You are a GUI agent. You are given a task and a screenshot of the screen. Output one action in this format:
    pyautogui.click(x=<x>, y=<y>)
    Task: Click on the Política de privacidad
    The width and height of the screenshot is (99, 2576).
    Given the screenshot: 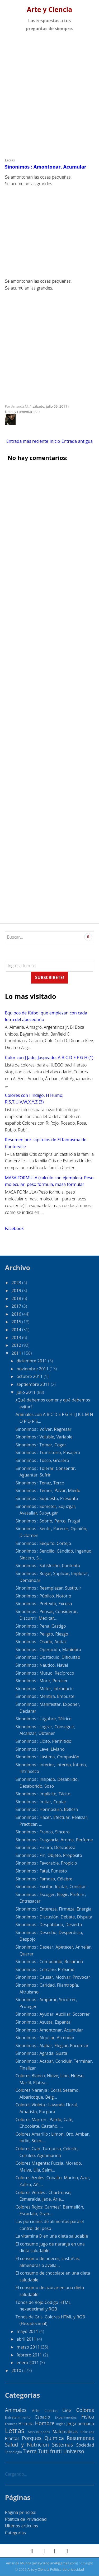 What is the action you would take?
    pyautogui.click(x=67, y=2569)
    